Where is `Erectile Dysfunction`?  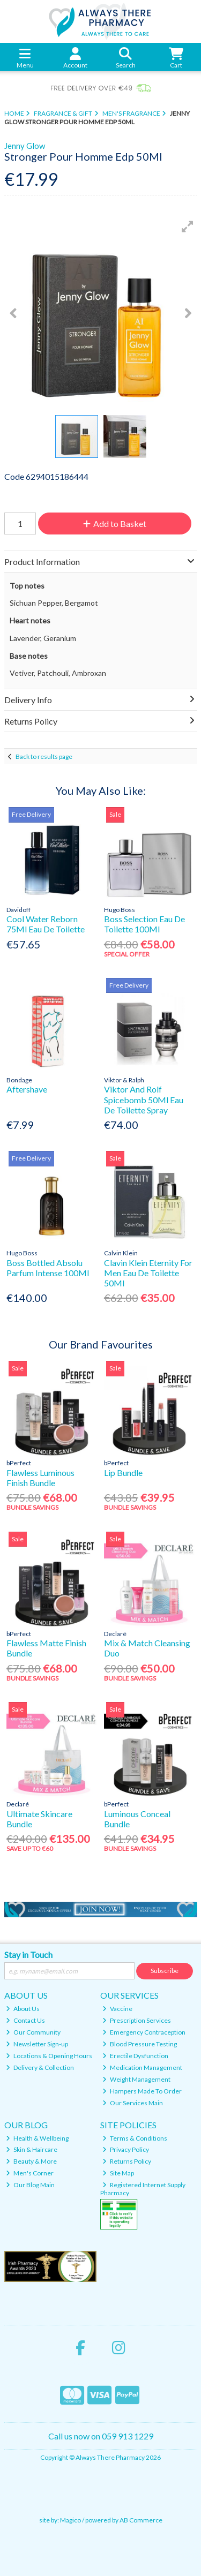
Erectile Dysfunction is located at coordinates (135, 2056).